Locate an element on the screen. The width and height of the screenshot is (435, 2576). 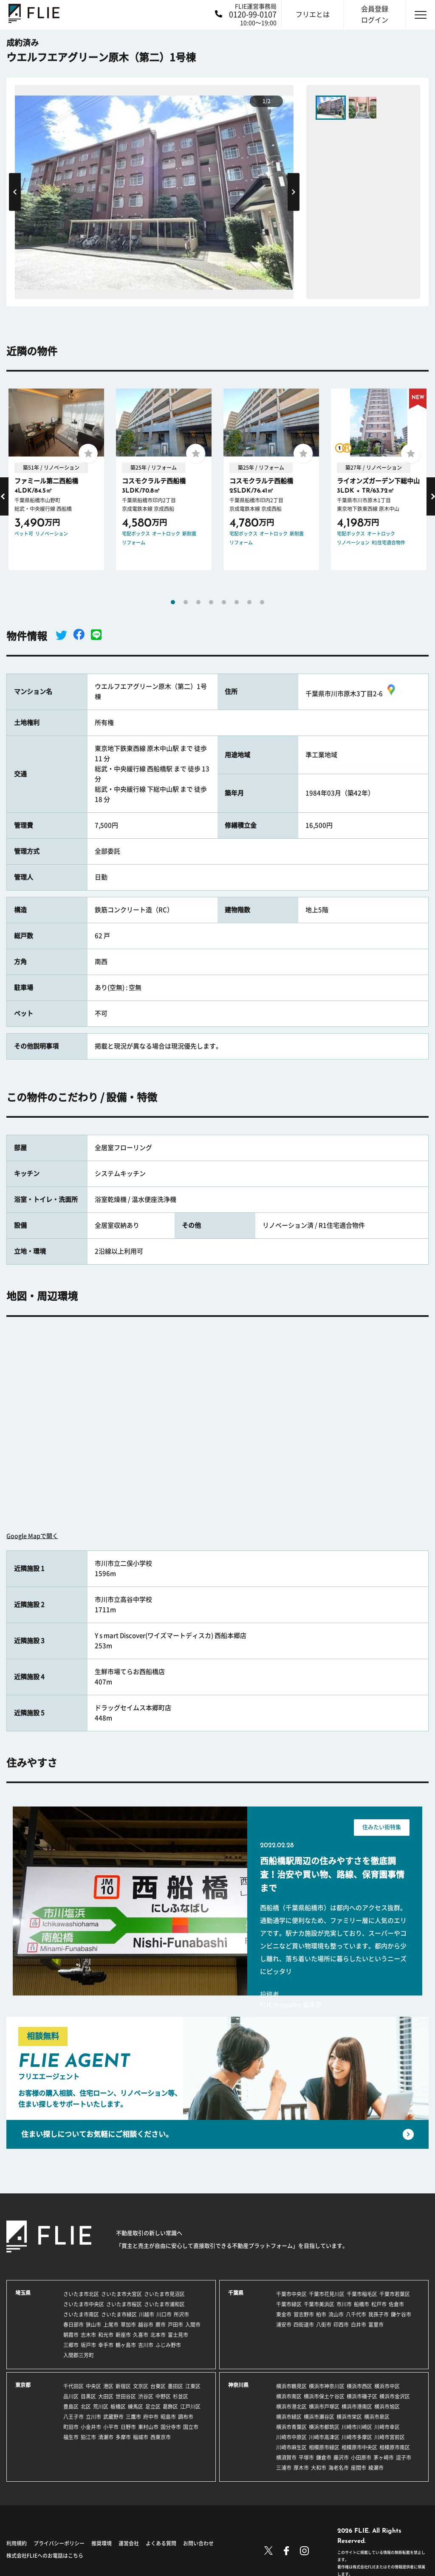
我孫子市 is located at coordinates (378, 2314).